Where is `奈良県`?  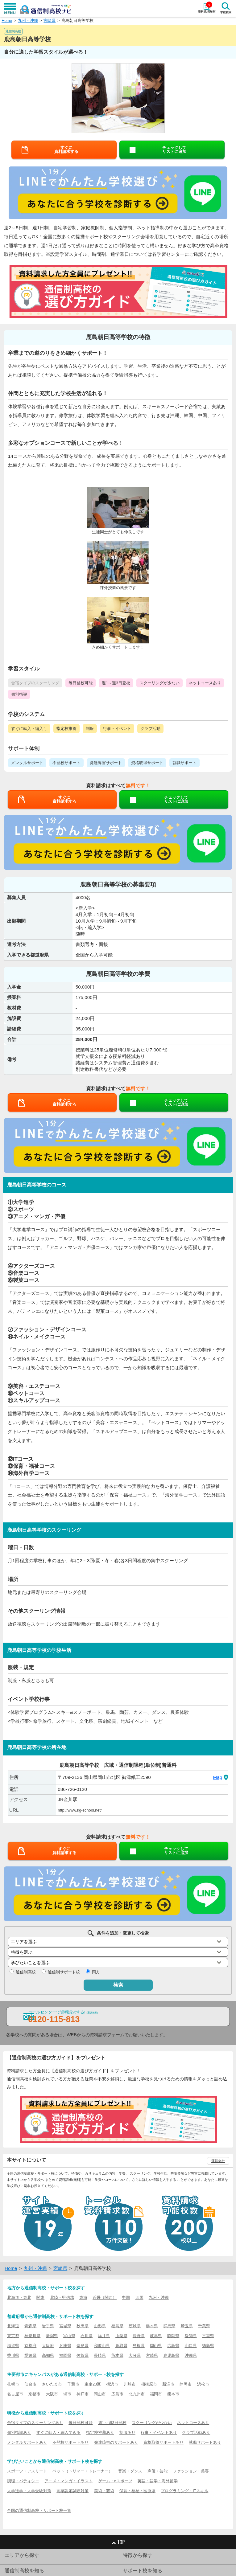 奈良県 is located at coordinates (83, 2345).